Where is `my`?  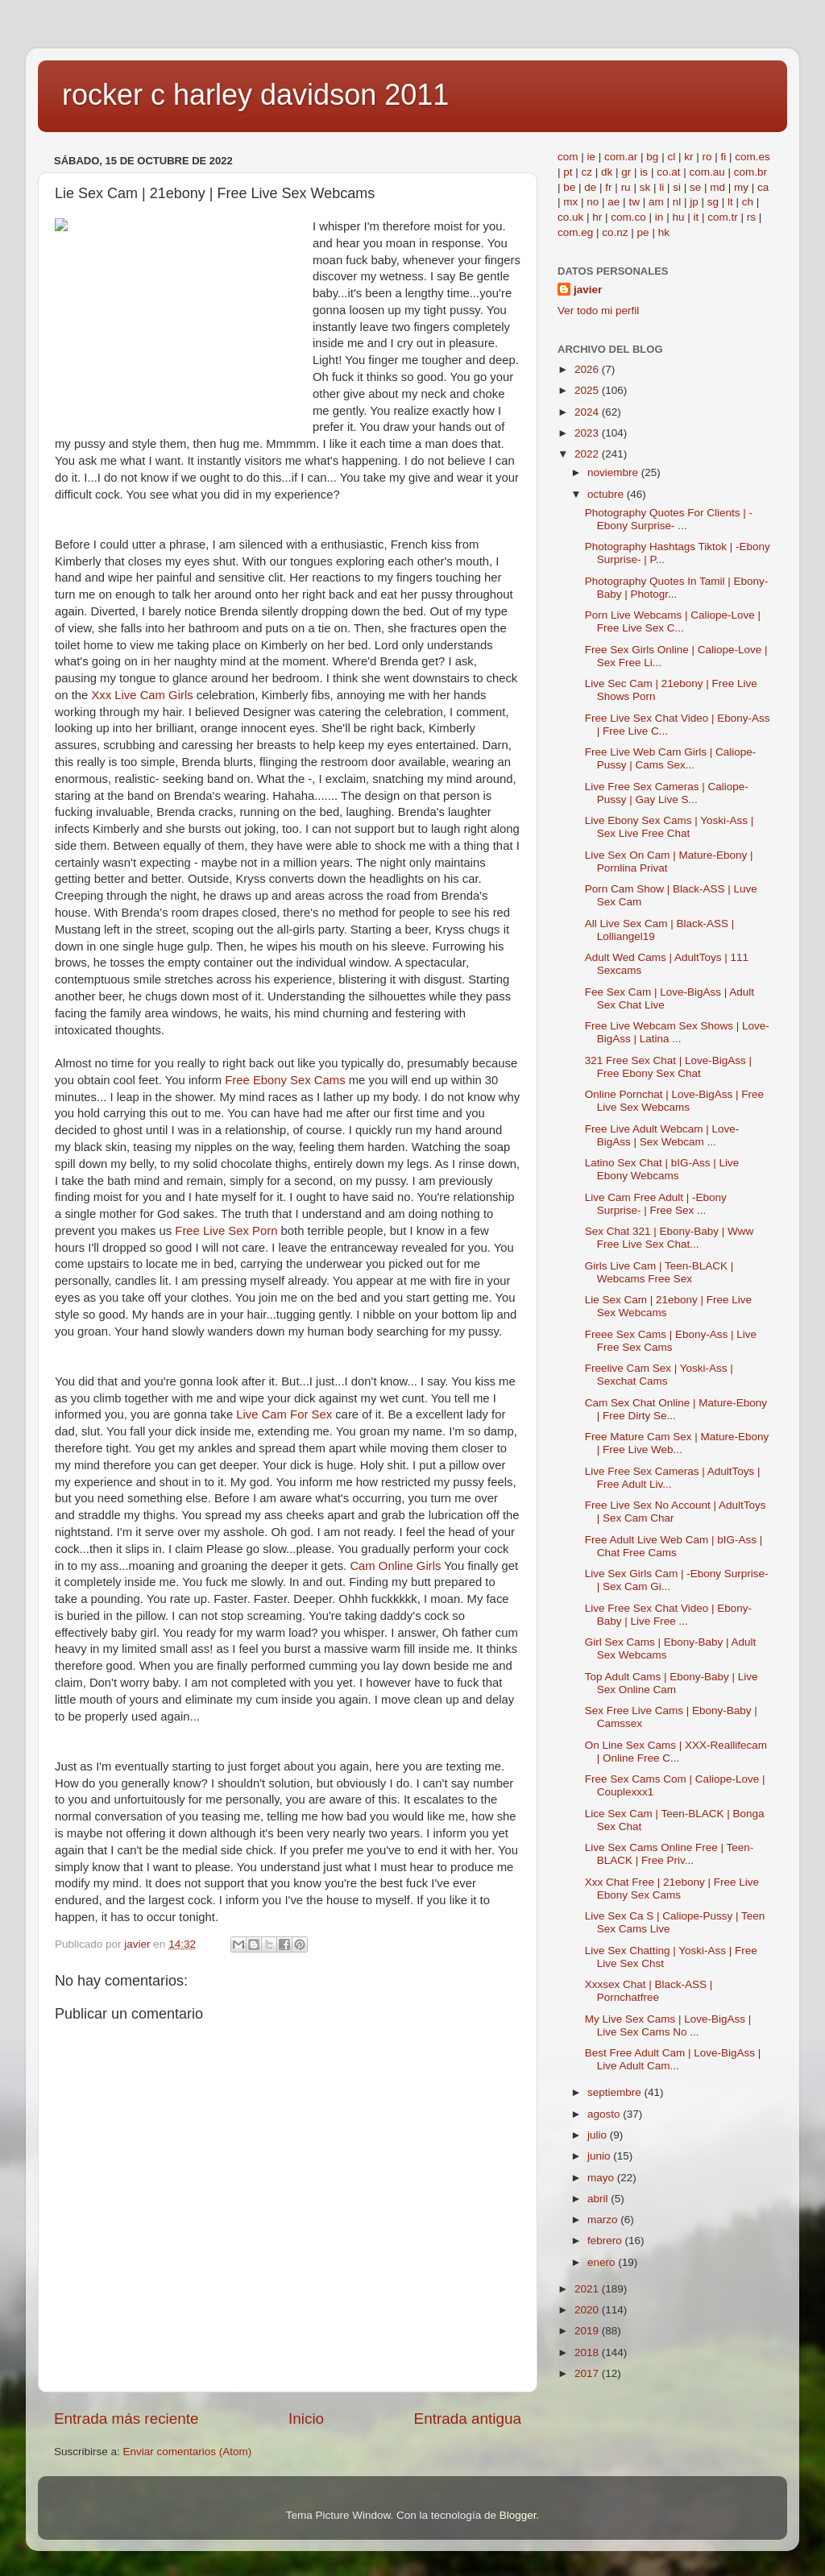
my is located at coordinates (741, 187).